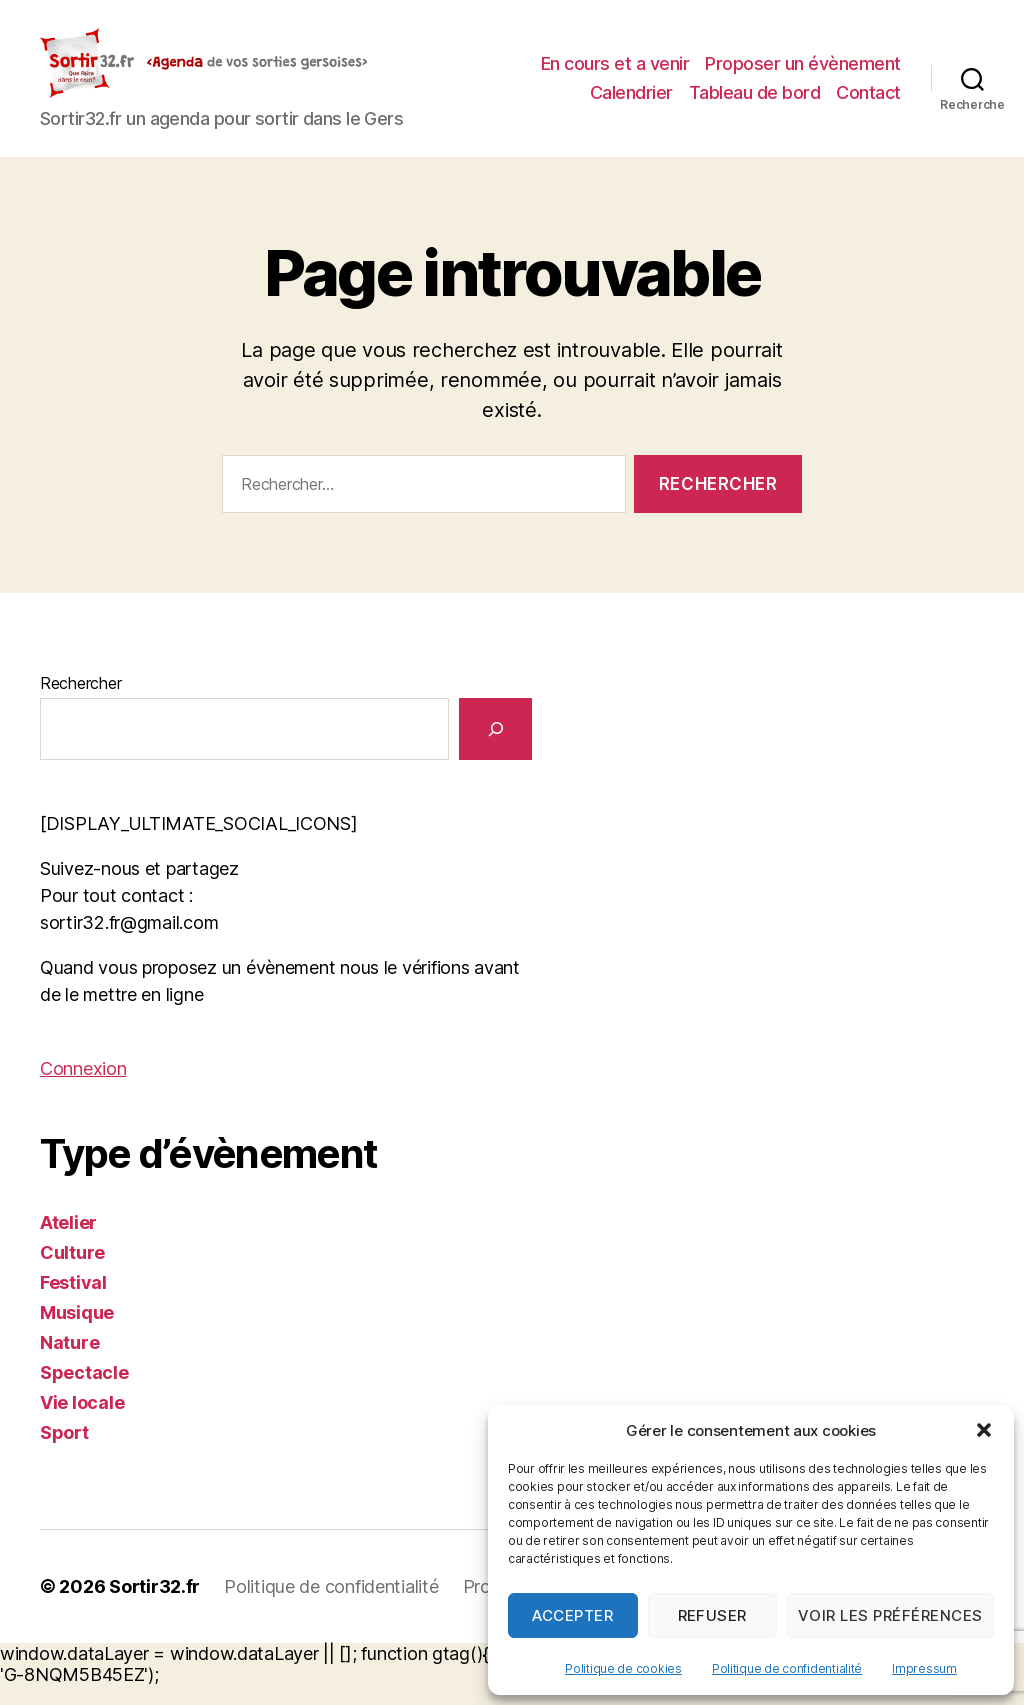 This screenshot has width=1024, height=1705. I want to click on Voir les préférences, so click(890, 1615).